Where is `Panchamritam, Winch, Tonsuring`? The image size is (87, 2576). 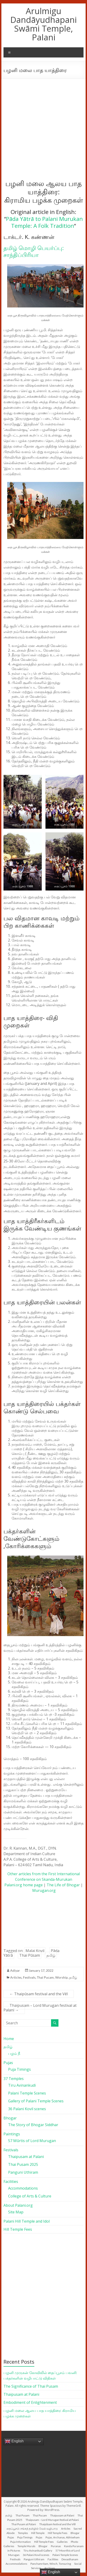 Panchamritam, Winch, Tonsuring is located at coordinates (50, 2563).